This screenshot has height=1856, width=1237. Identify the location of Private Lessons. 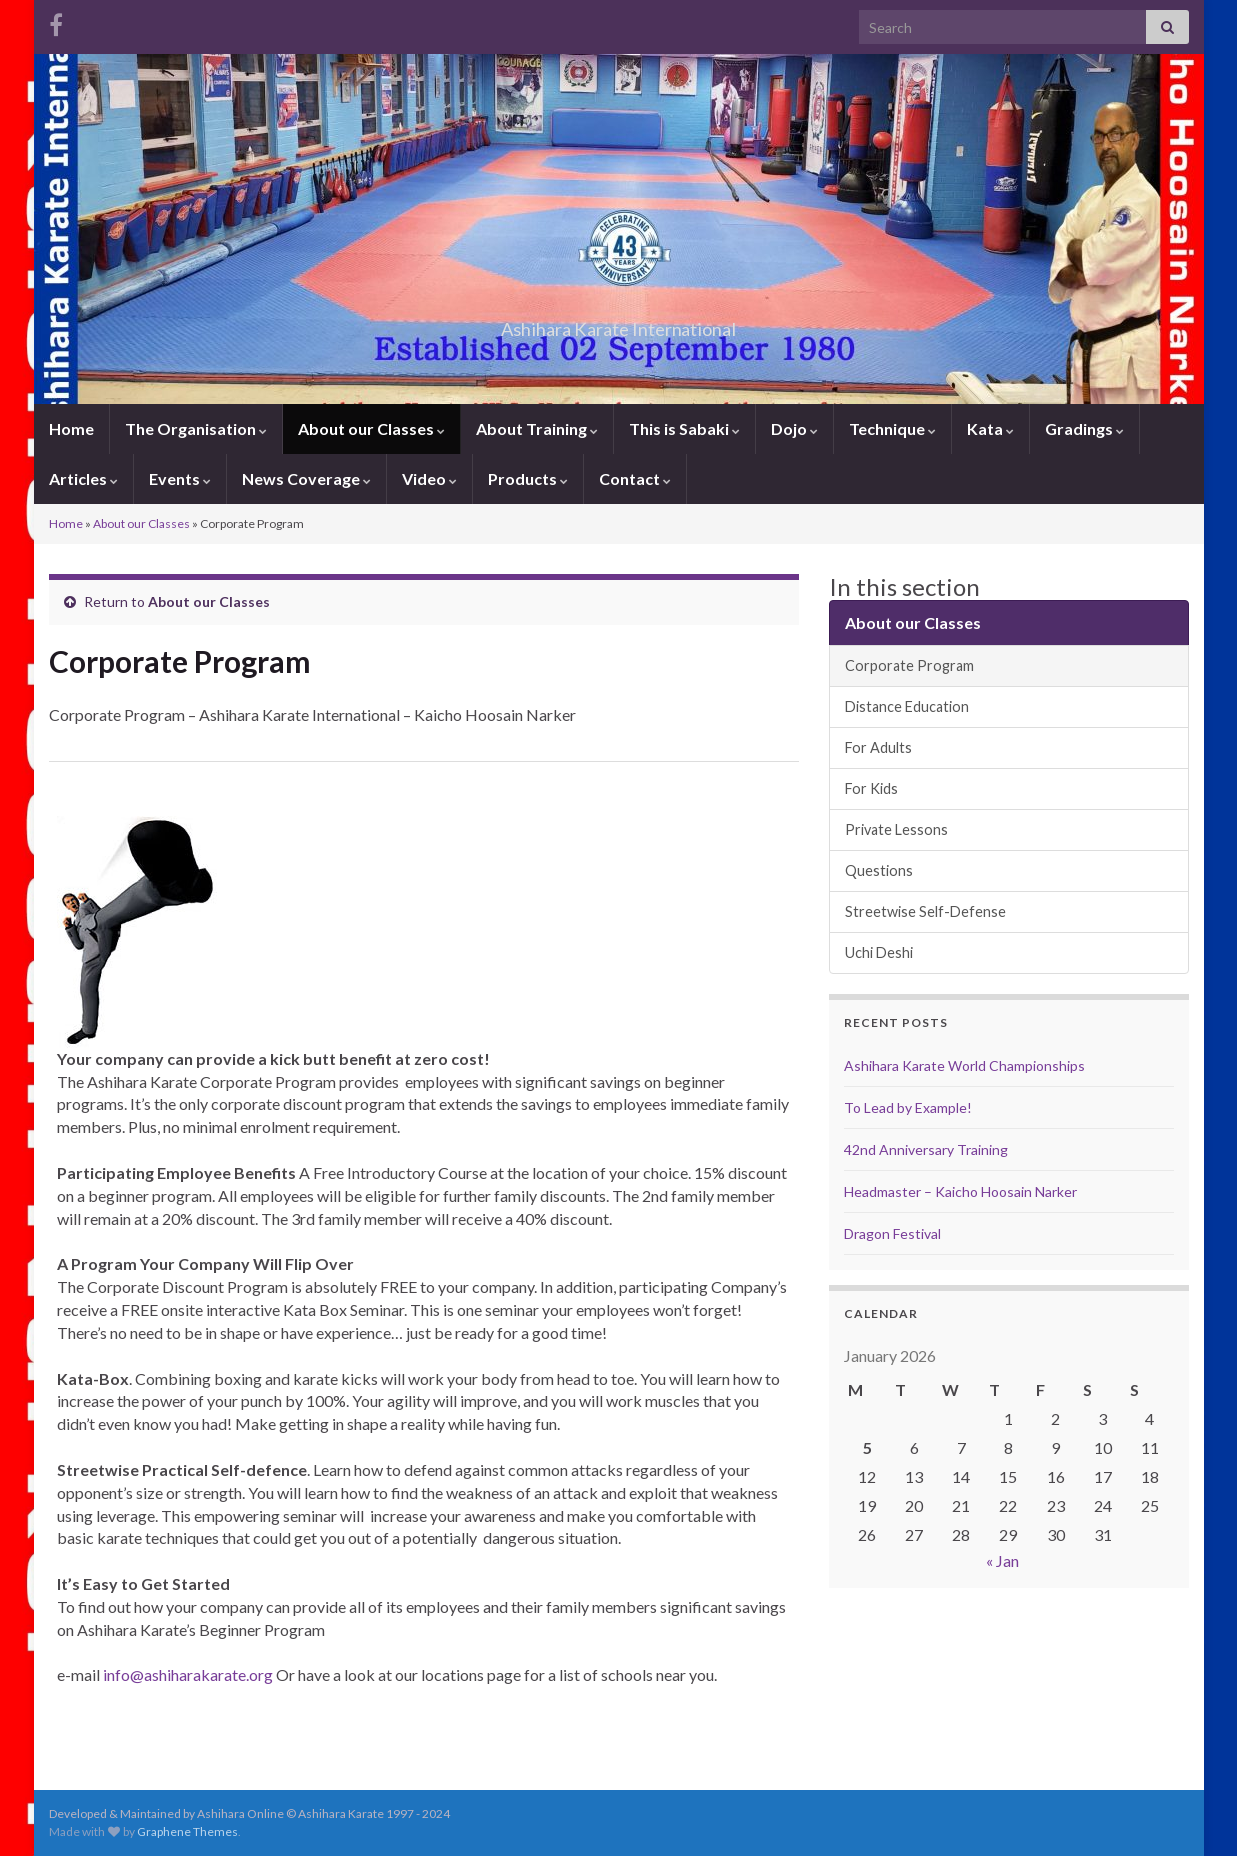
(896, 829).